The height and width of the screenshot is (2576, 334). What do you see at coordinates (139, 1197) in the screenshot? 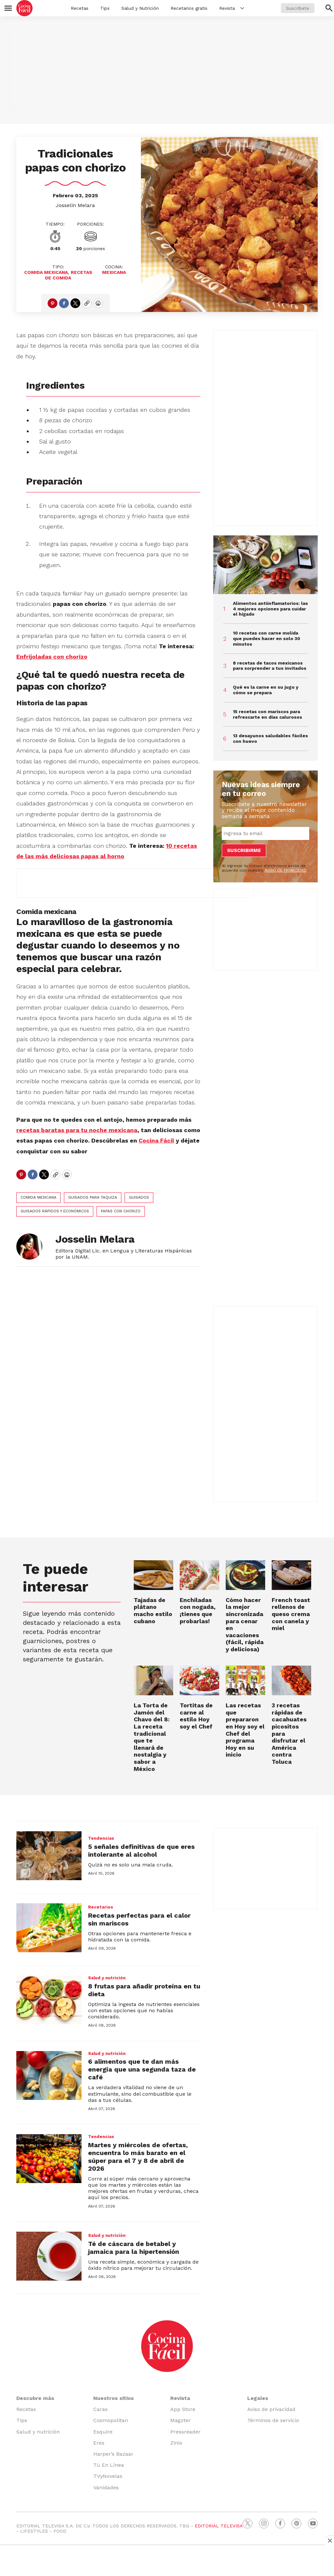
I see `guisados` at bounding box center [139, 1197].